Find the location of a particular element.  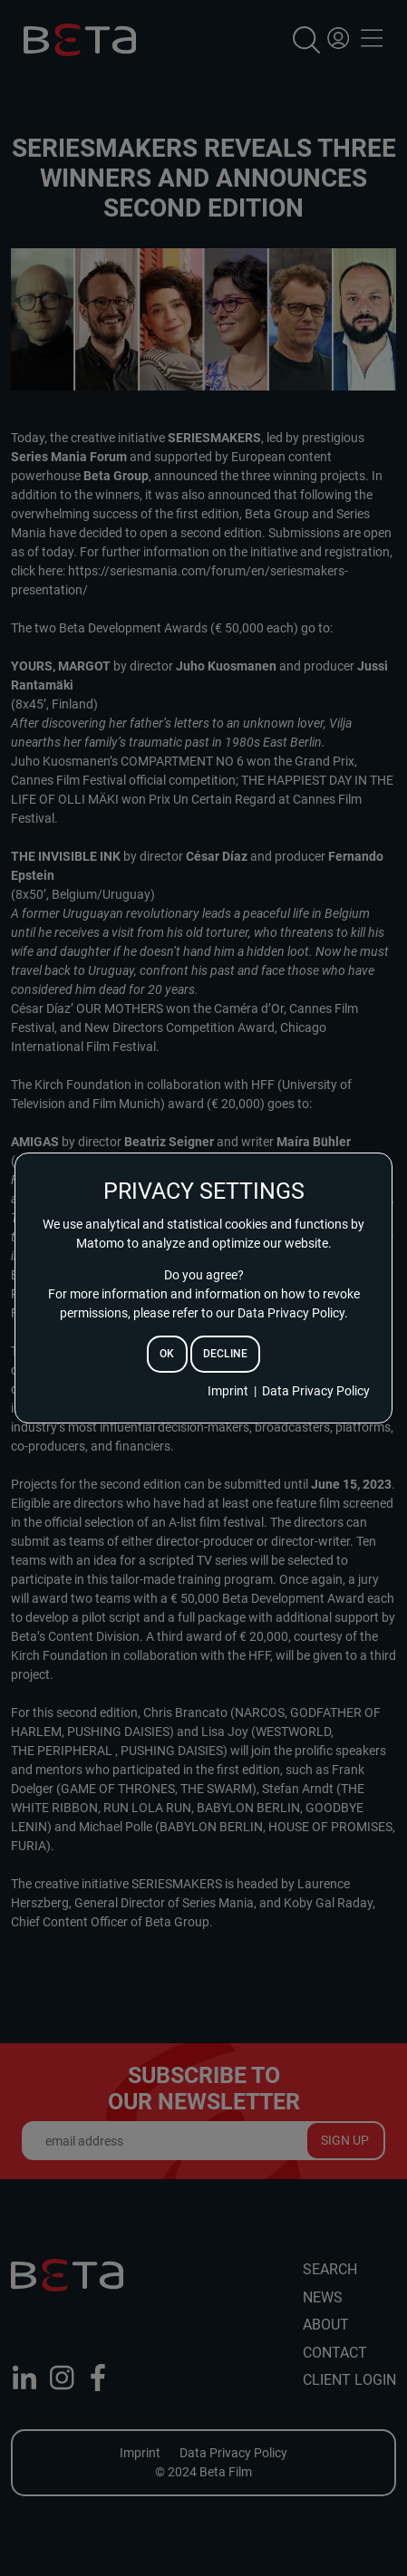

Imprint is located at coordinates (228, 1391).